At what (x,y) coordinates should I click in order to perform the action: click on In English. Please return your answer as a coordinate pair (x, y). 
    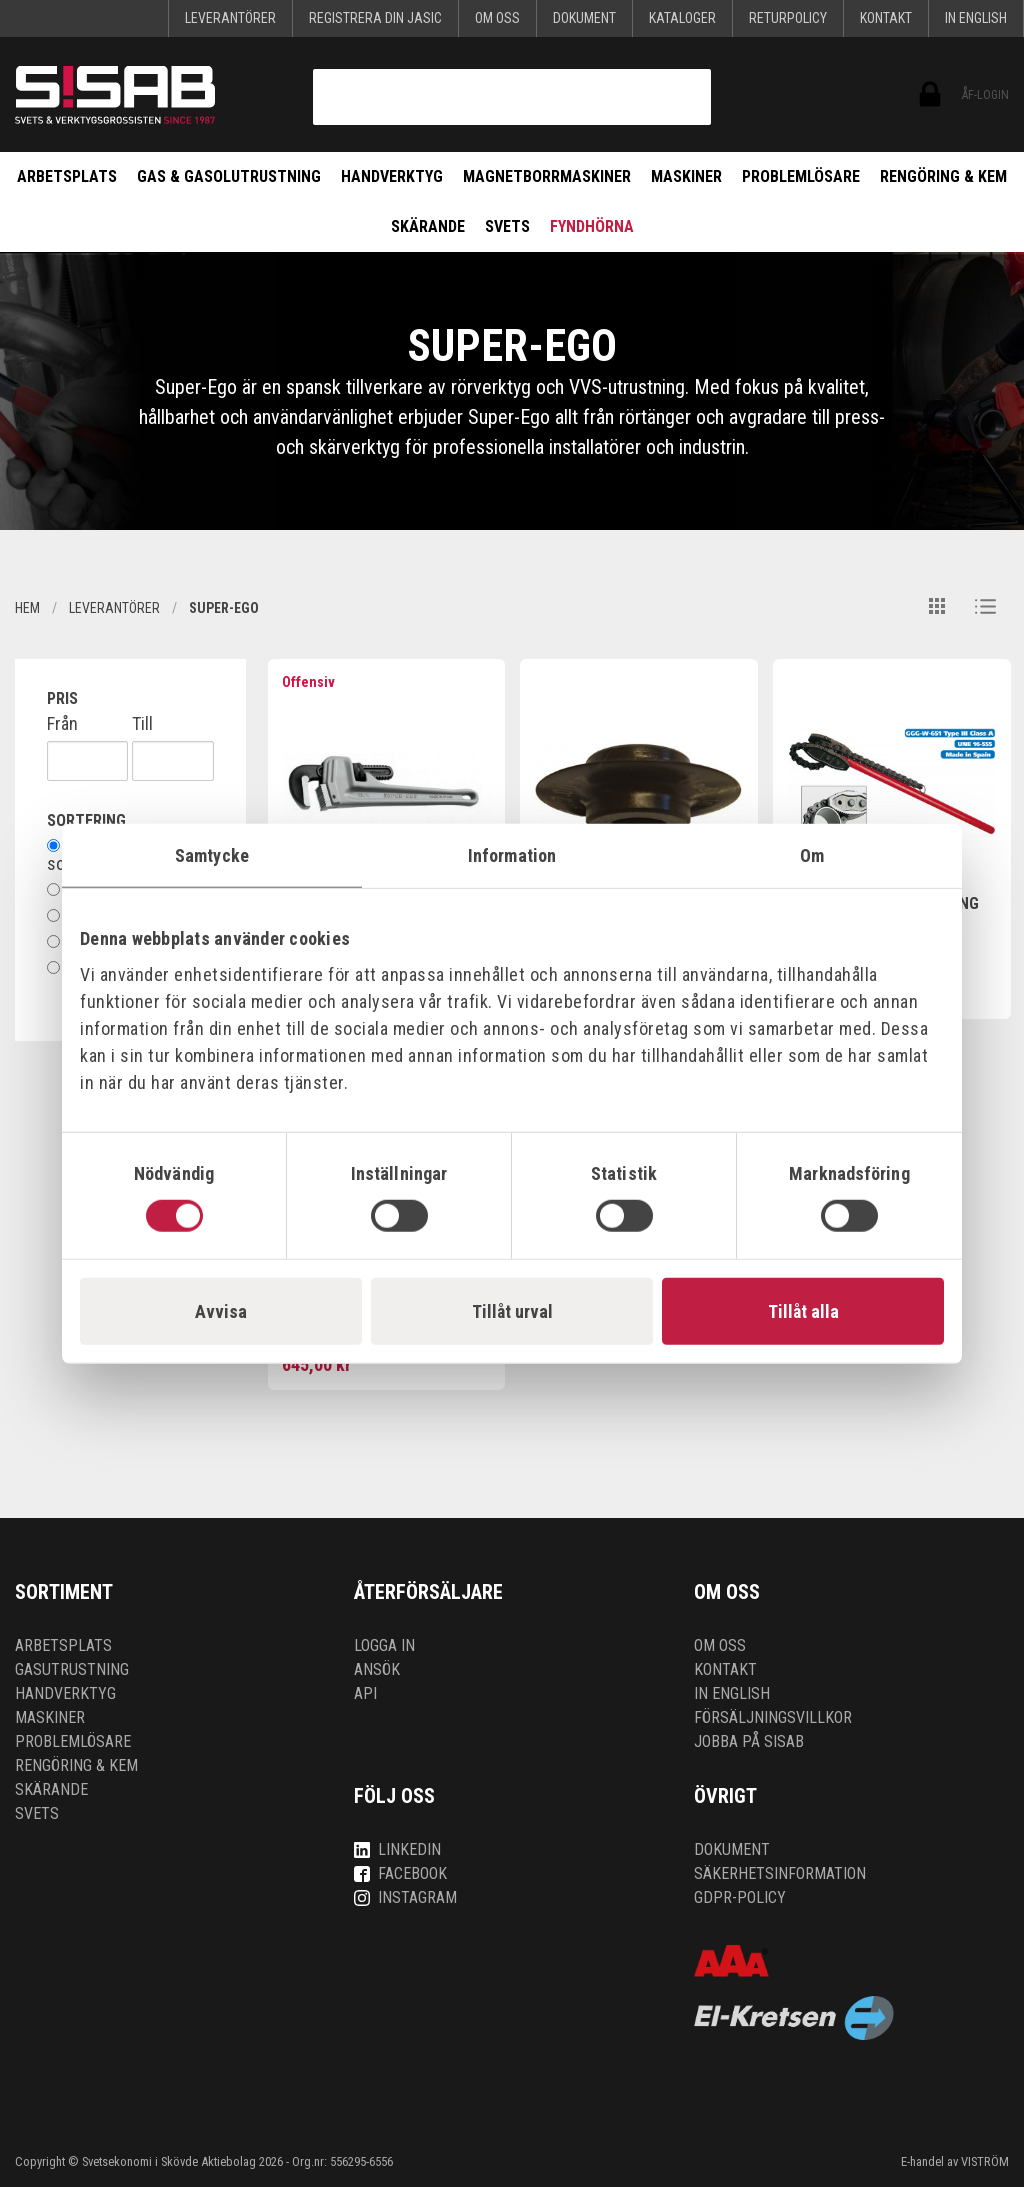
    Looking at the image, I should click on (976, 18).